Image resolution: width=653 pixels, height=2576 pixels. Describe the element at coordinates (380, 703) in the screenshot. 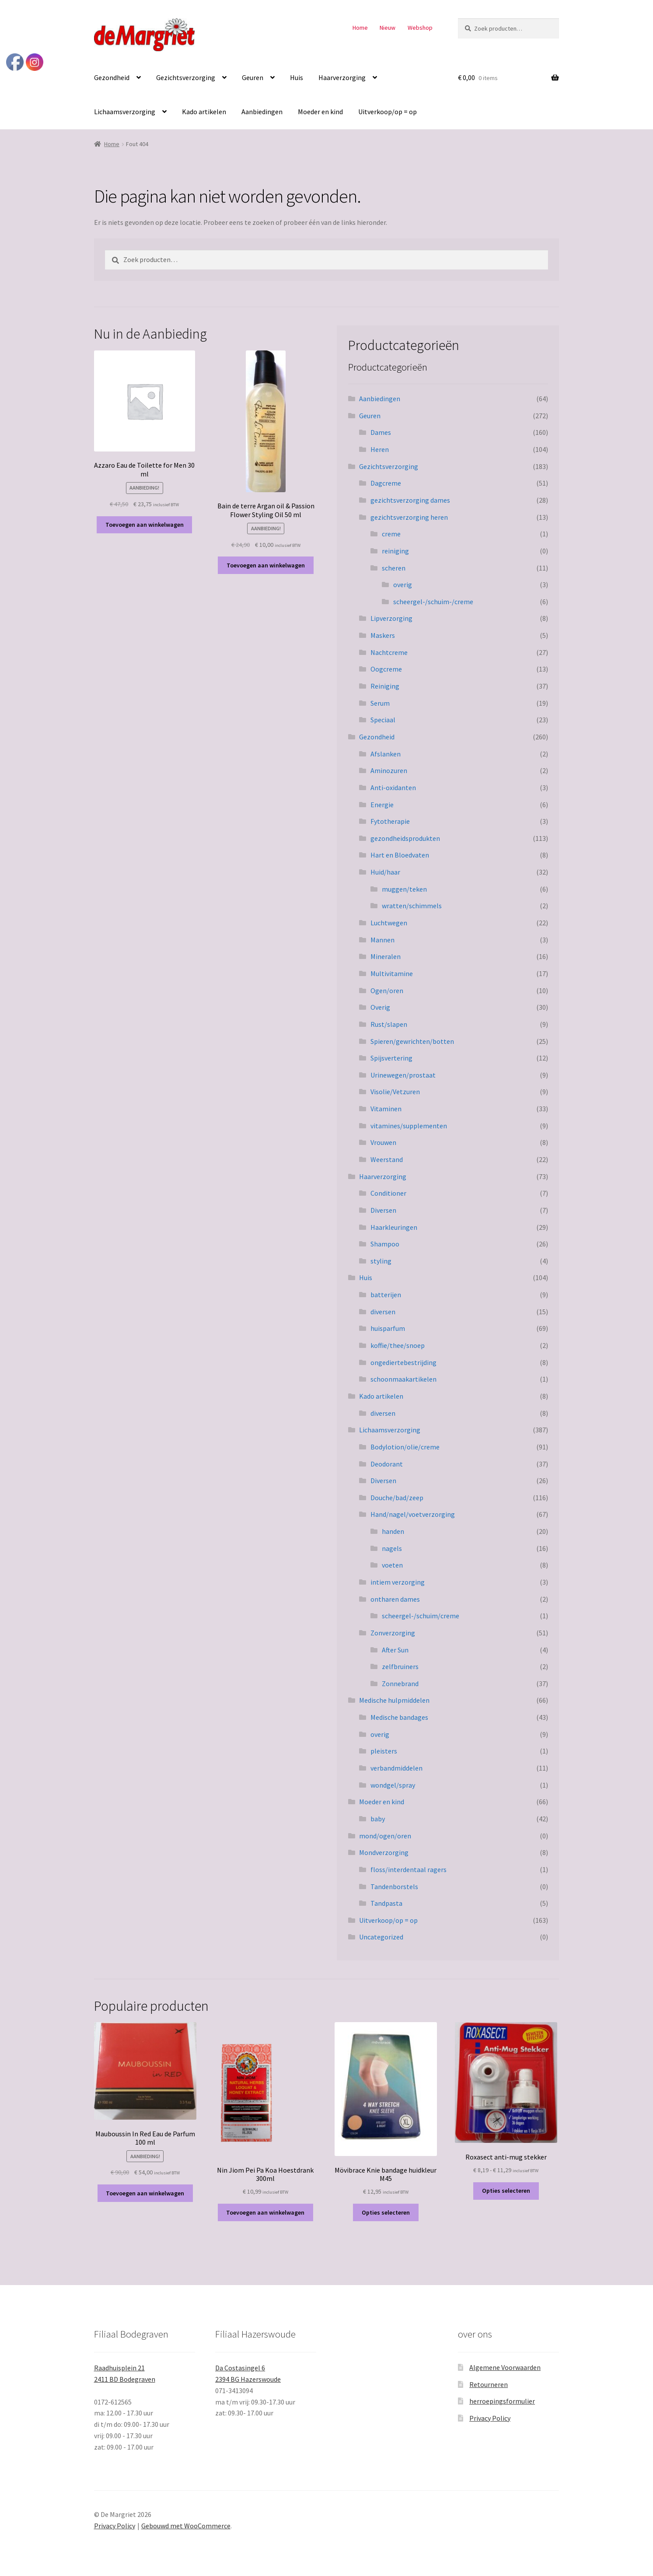

I see `Serum` at that location.